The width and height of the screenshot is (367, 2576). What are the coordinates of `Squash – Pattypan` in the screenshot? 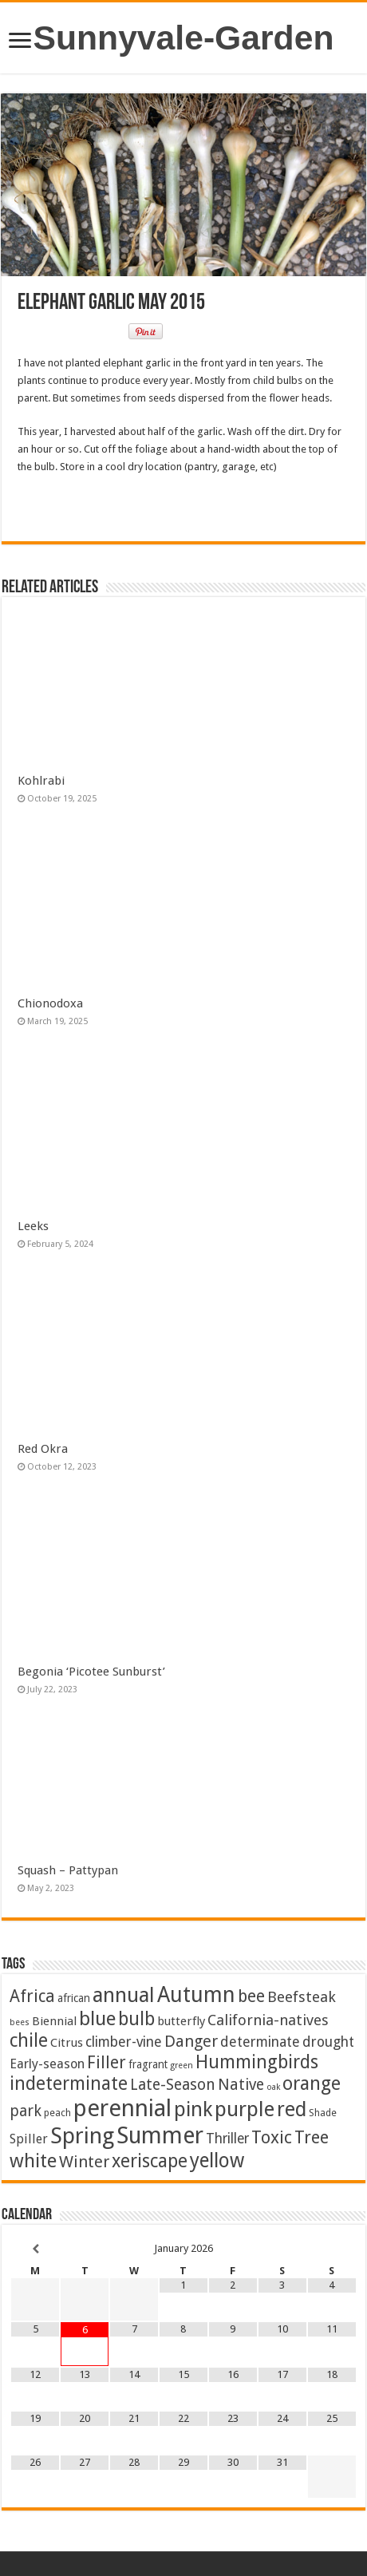 It's located at (68, 1870).